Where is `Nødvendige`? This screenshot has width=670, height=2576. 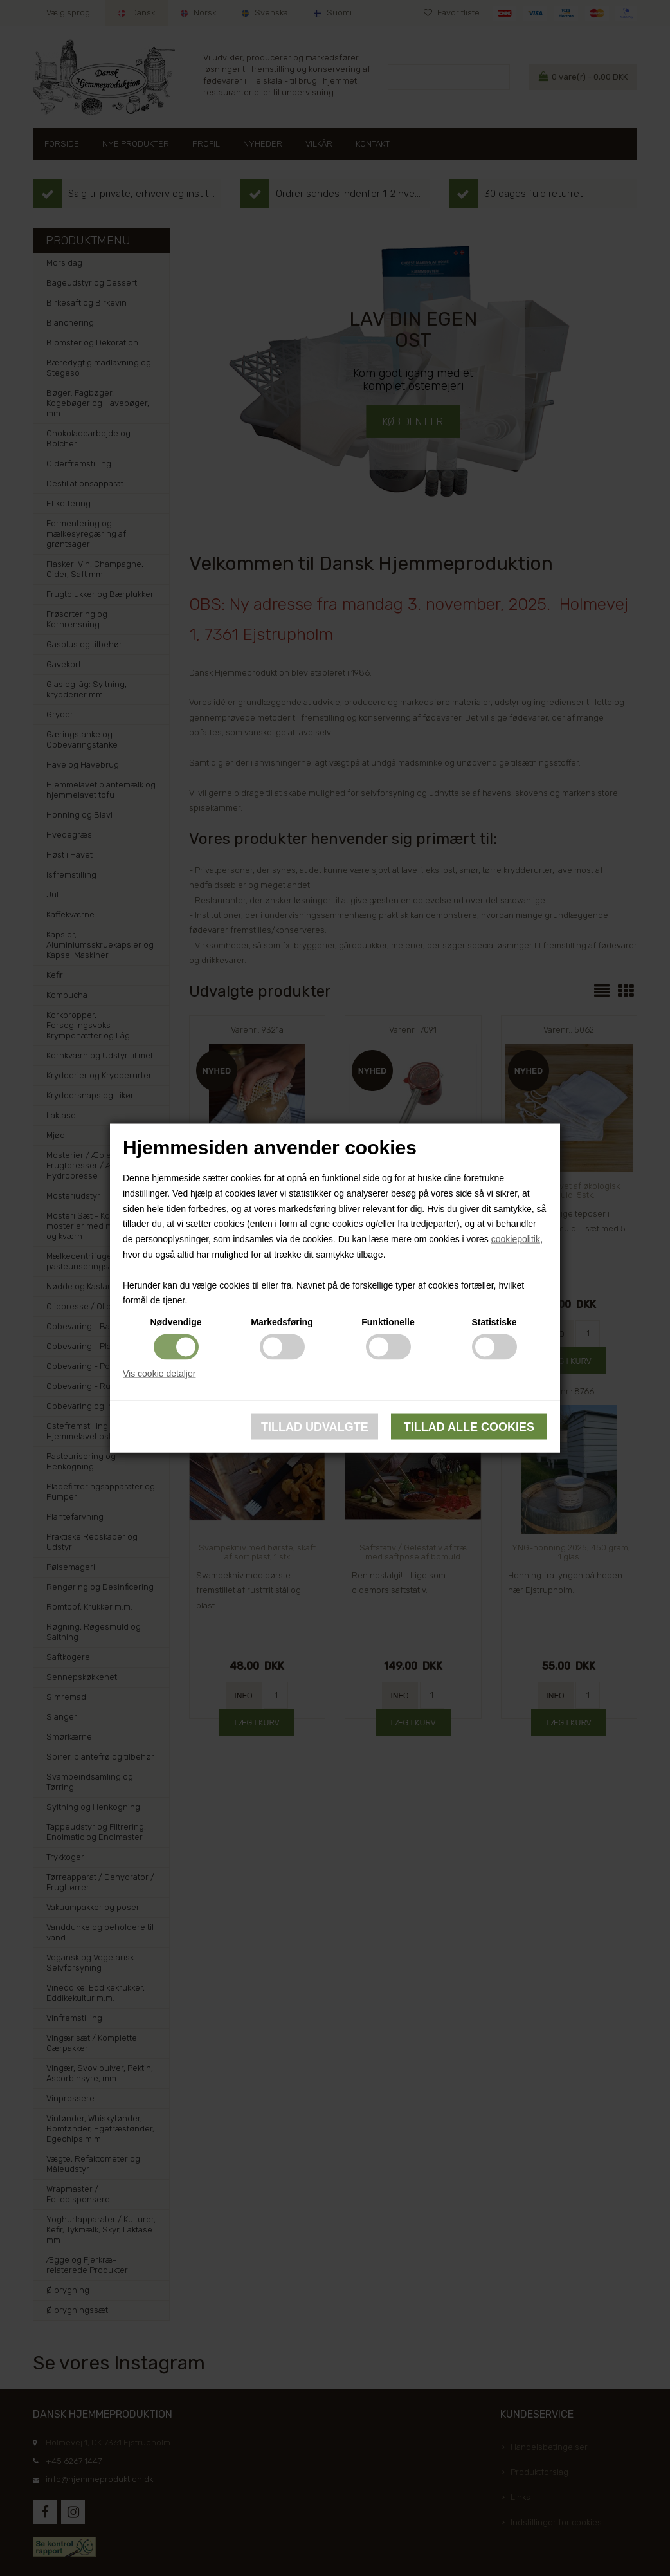 Nødvendige is located at coordinates (175, 1322).